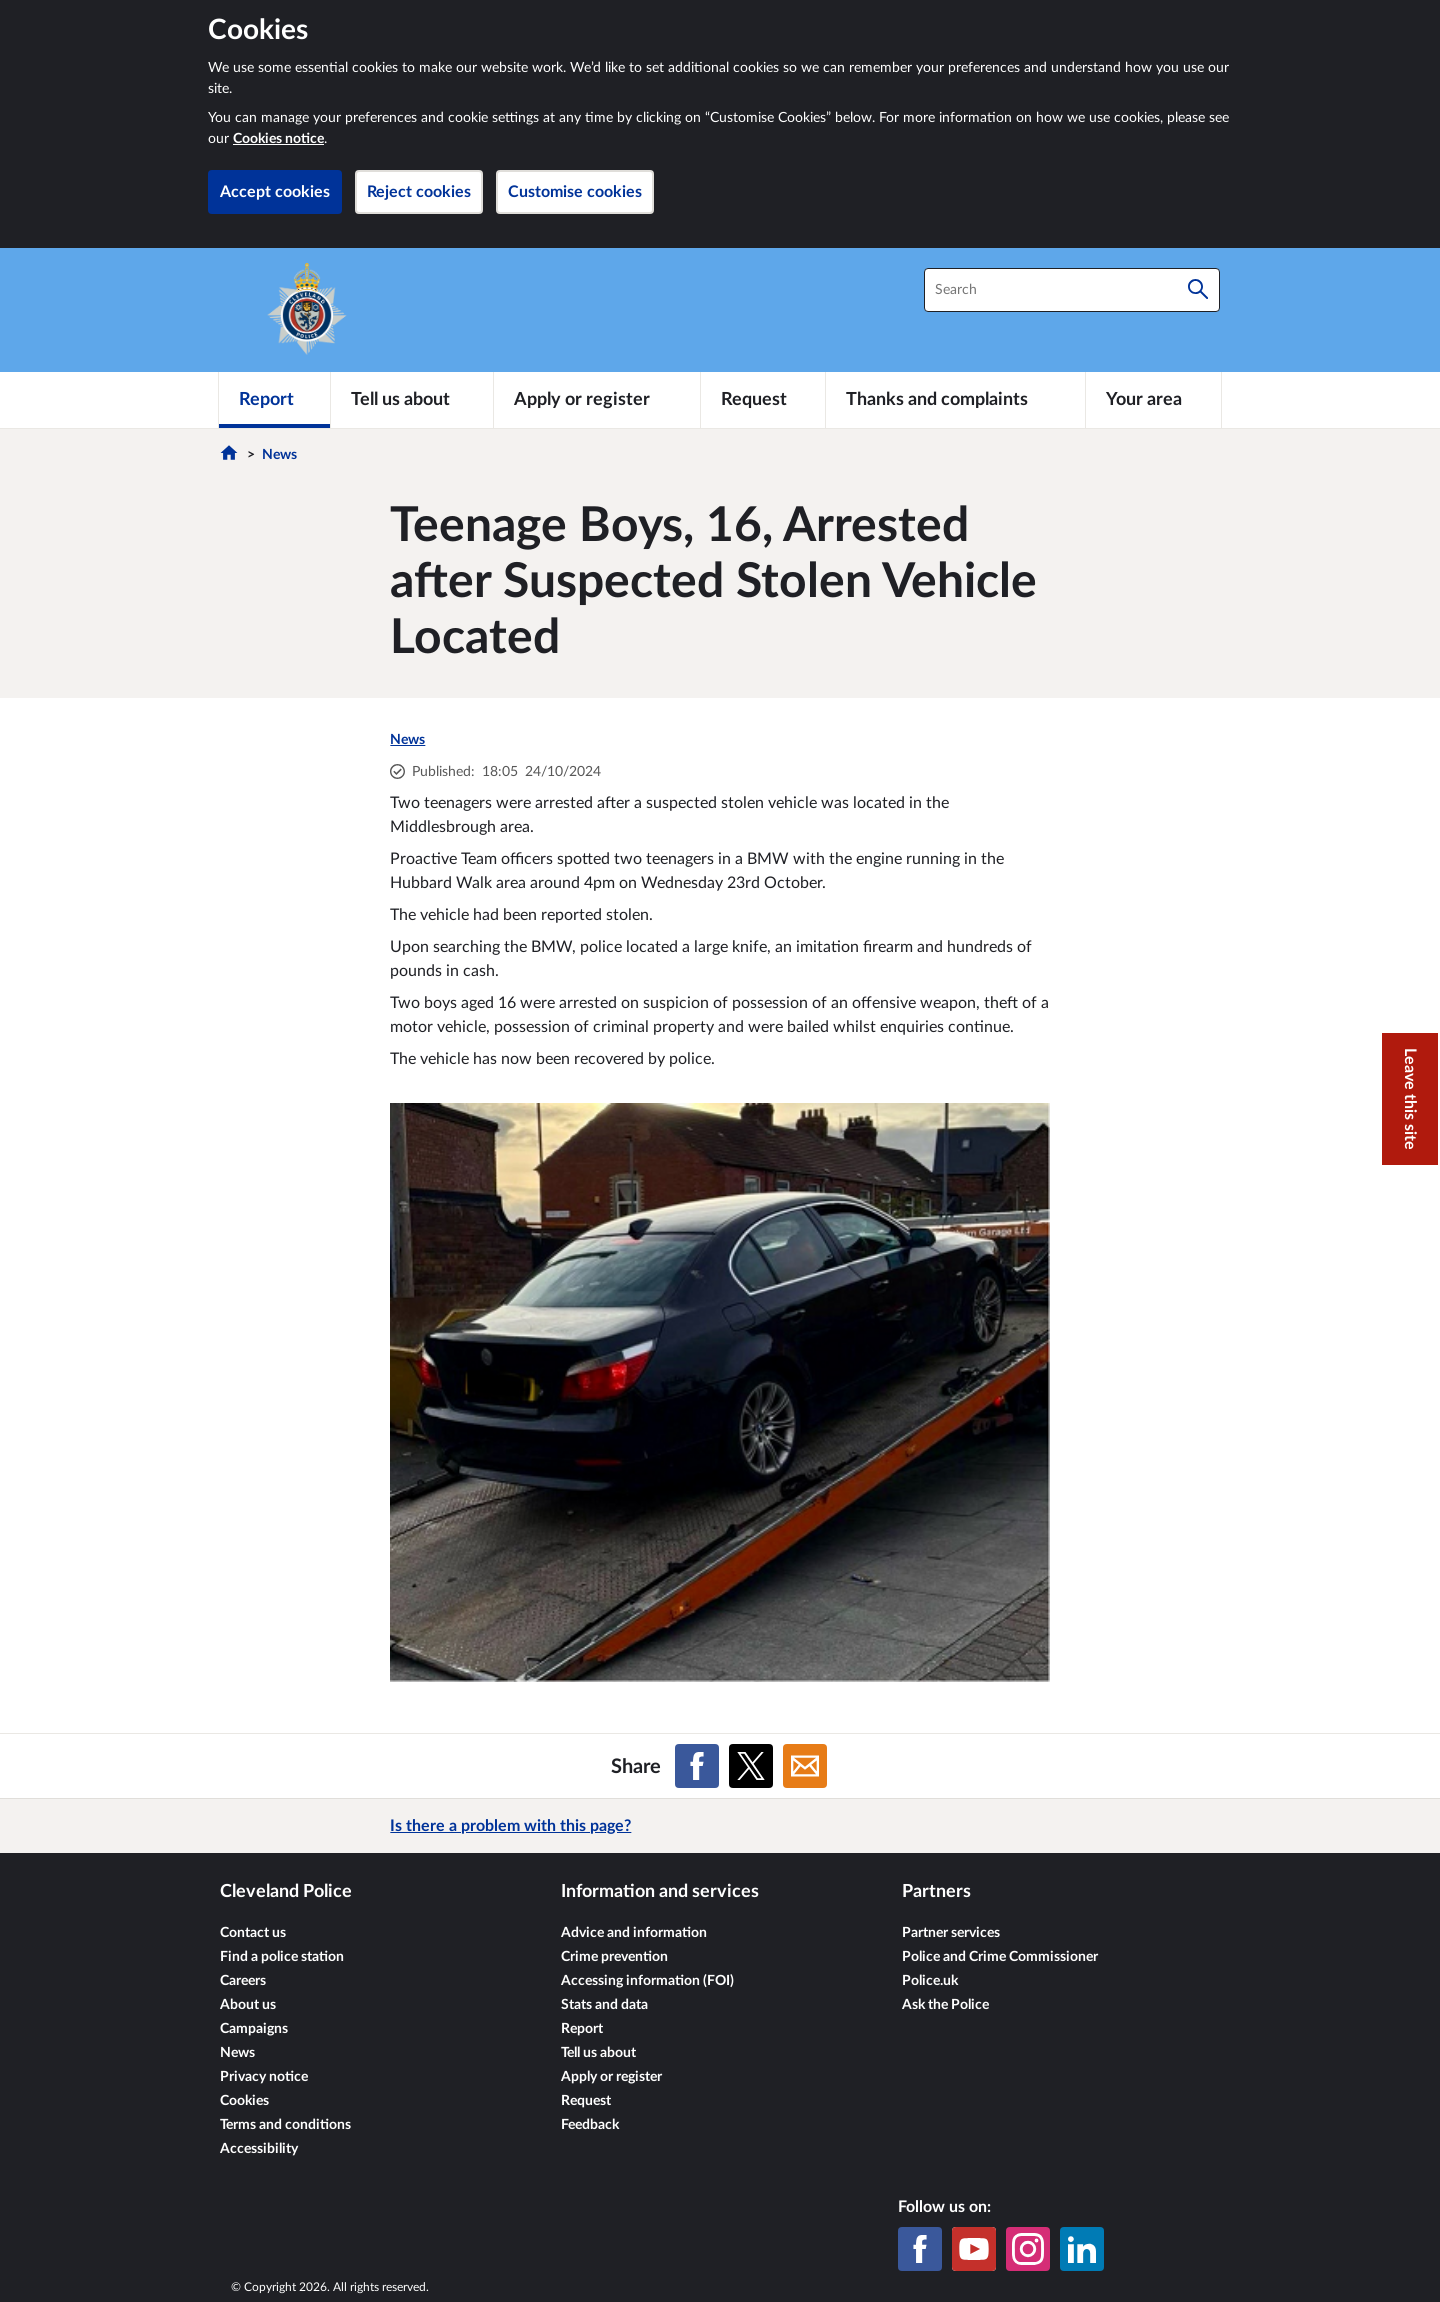  Describe the element at coordinates (412, 400) in the screenshot. I see `[Tell us about]` at that location.